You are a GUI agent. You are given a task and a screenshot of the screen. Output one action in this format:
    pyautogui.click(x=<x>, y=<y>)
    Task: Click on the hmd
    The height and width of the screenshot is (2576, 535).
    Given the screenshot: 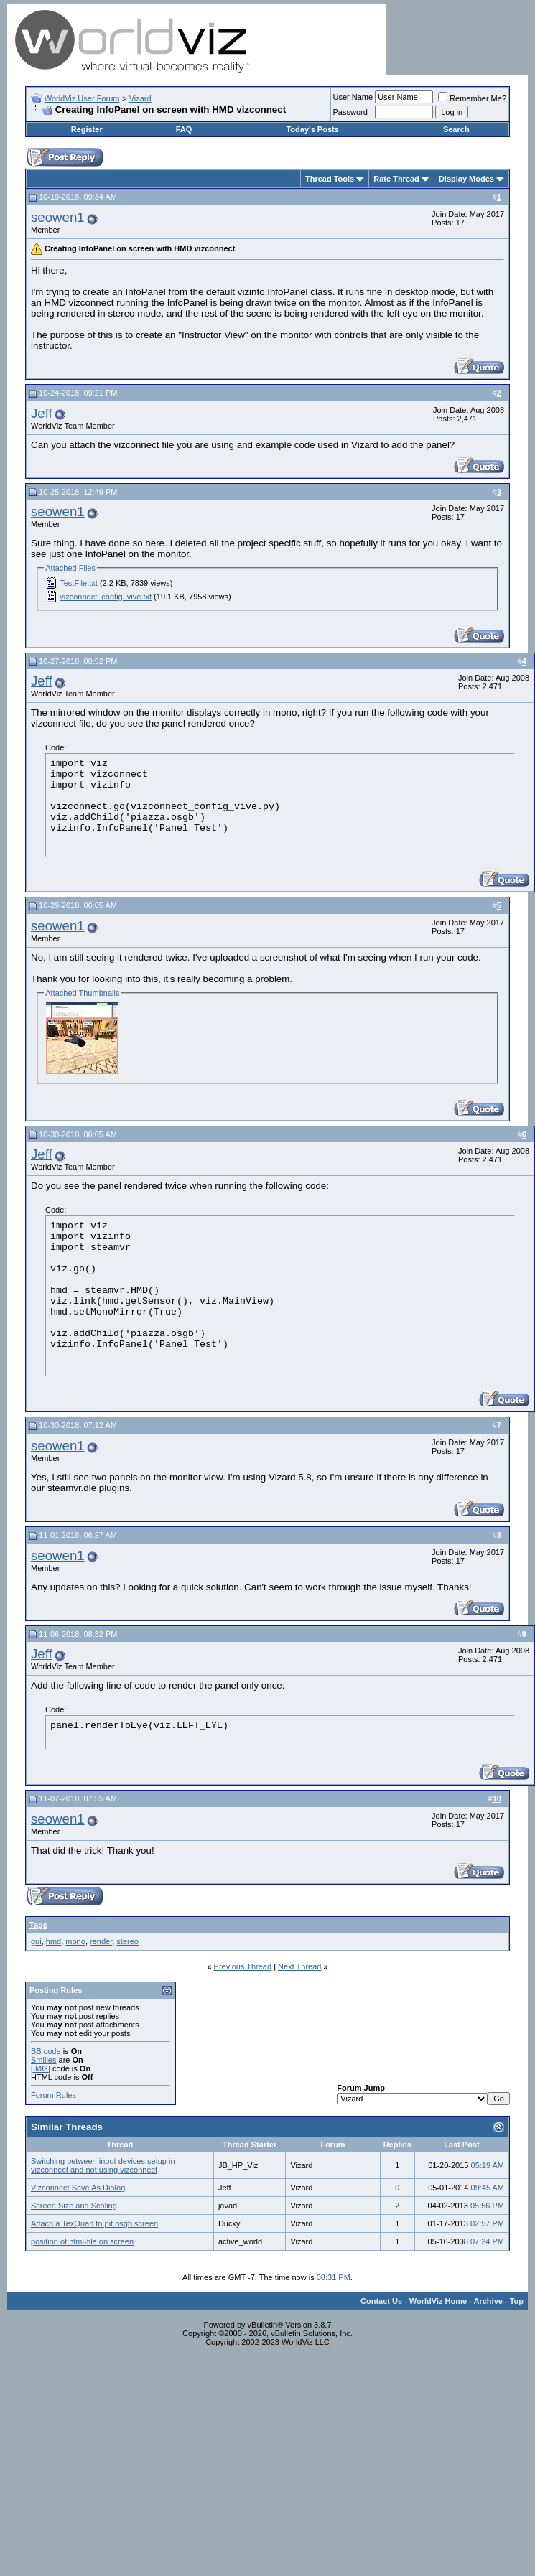 What is the action you would take?
    pyautogui.click(x=53, y=1941)
    